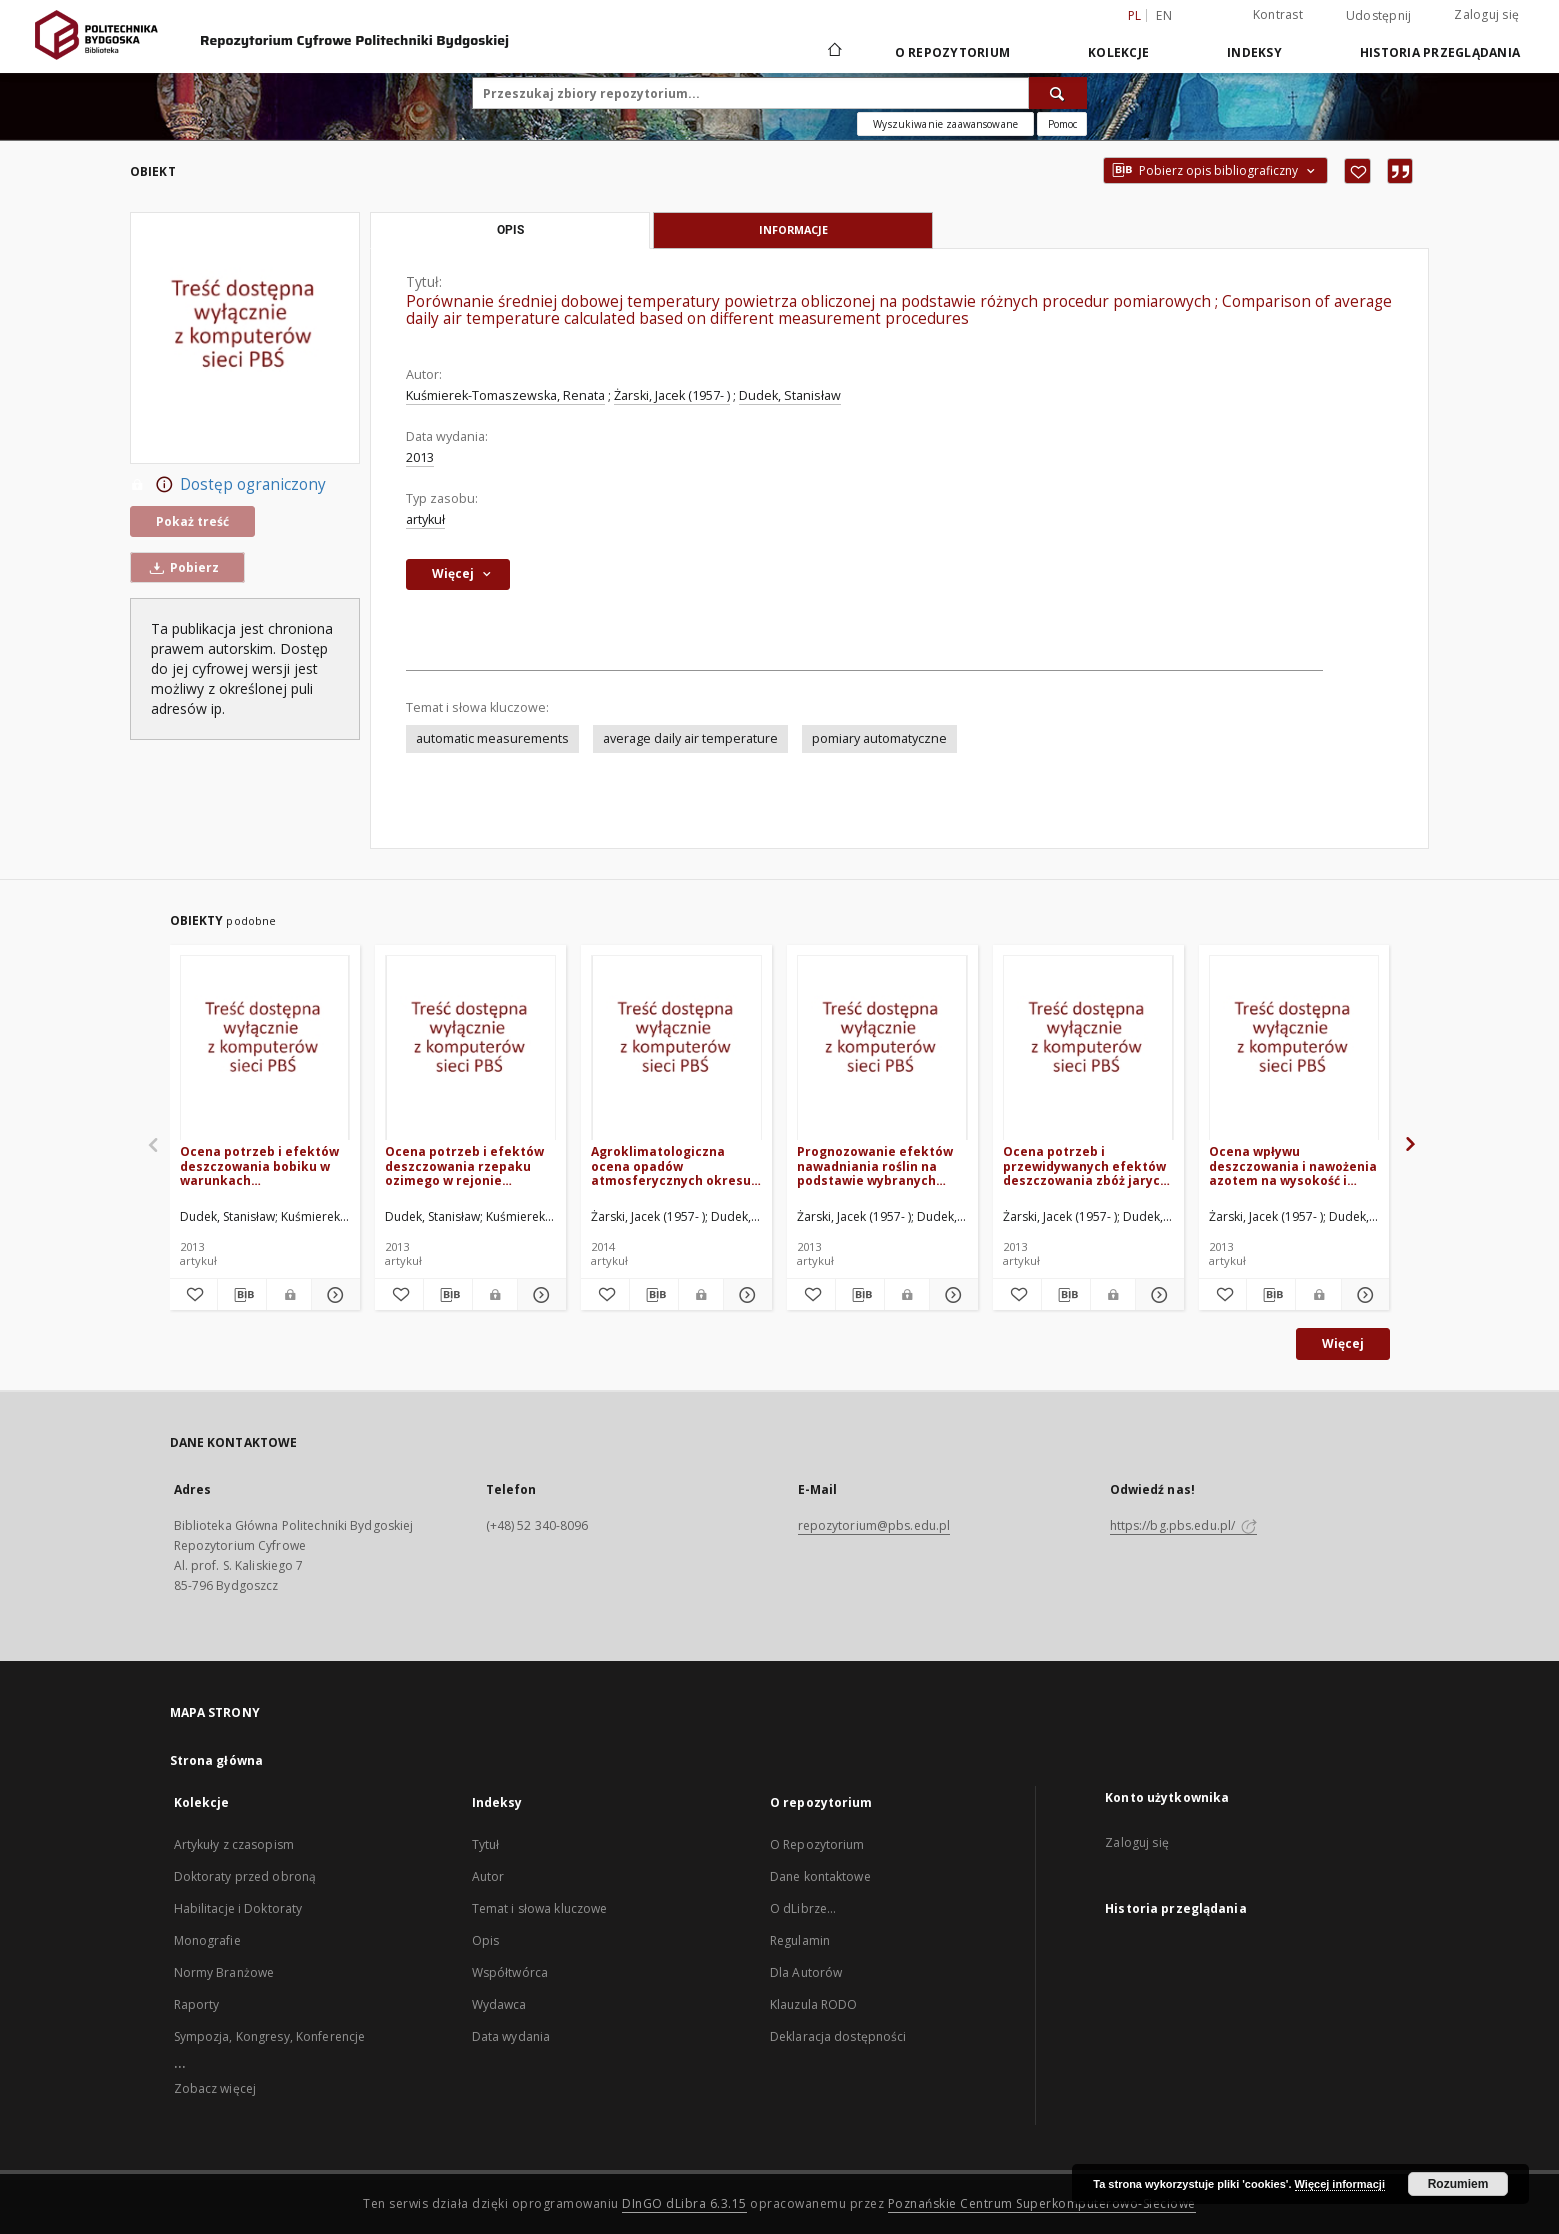 The height and width of the screenshot is (2234, 1559). What do you see at coordinates (539, 1295) in the screenshot?
I see `[Pokaż szczegóły Ocena potrzeb i efektów deszczowania rzepaku ozimego w rejonie Bydgoszczy]` at bounding box center [539, 1295].